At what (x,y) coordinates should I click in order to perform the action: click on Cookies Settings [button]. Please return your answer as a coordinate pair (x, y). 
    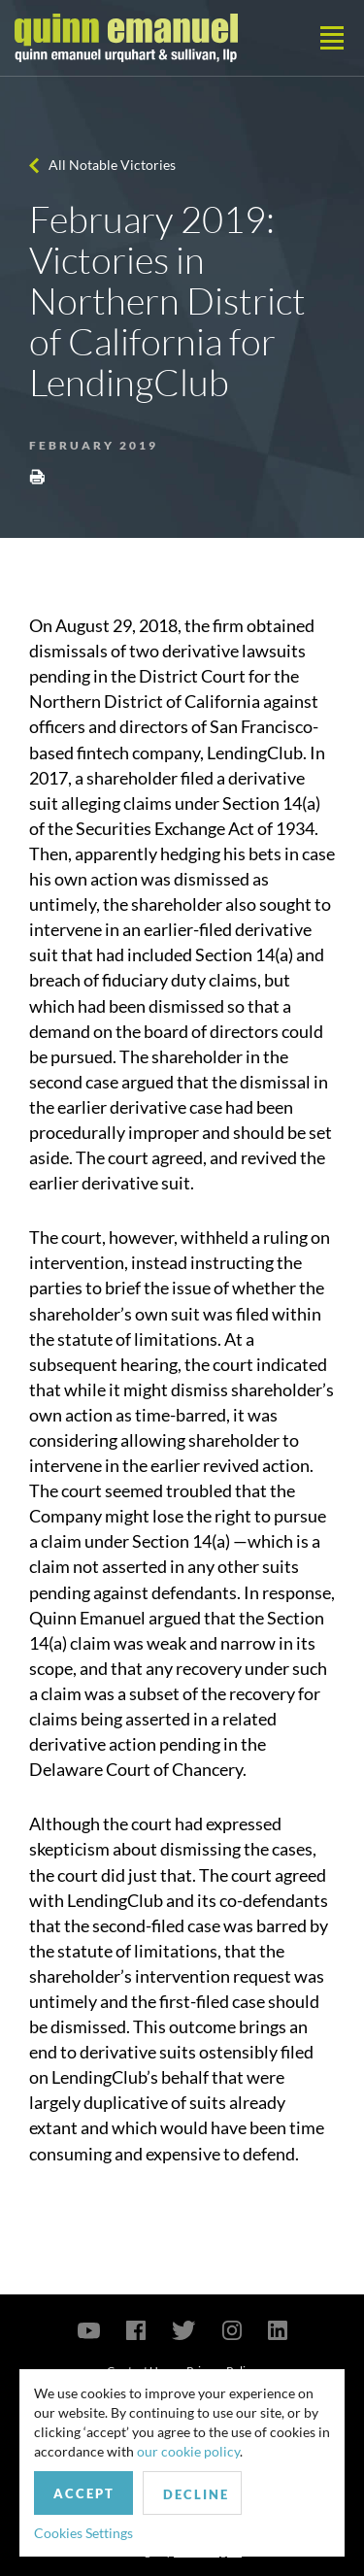
    Looking at the image, I should click on (83, 2533).